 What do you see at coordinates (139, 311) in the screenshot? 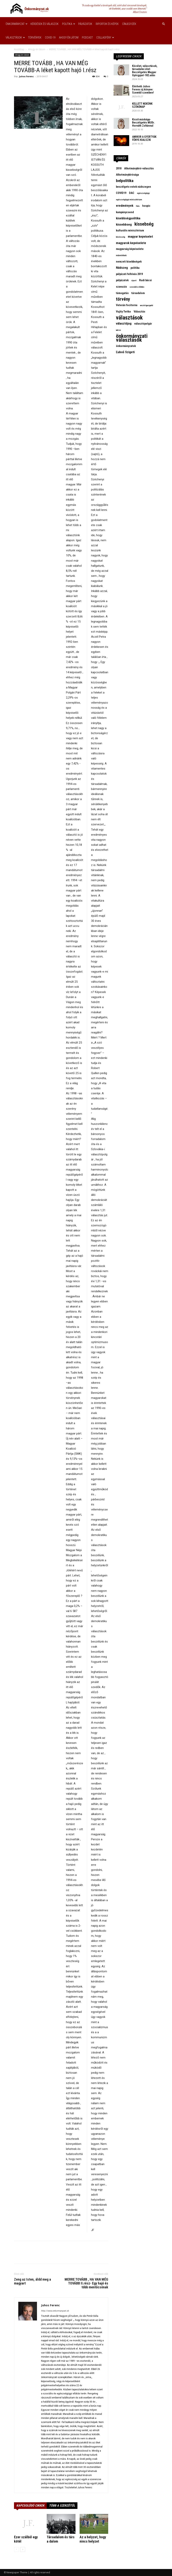
I see `Választás [Választás (2 elem)]` at bounding box center [139, 311].